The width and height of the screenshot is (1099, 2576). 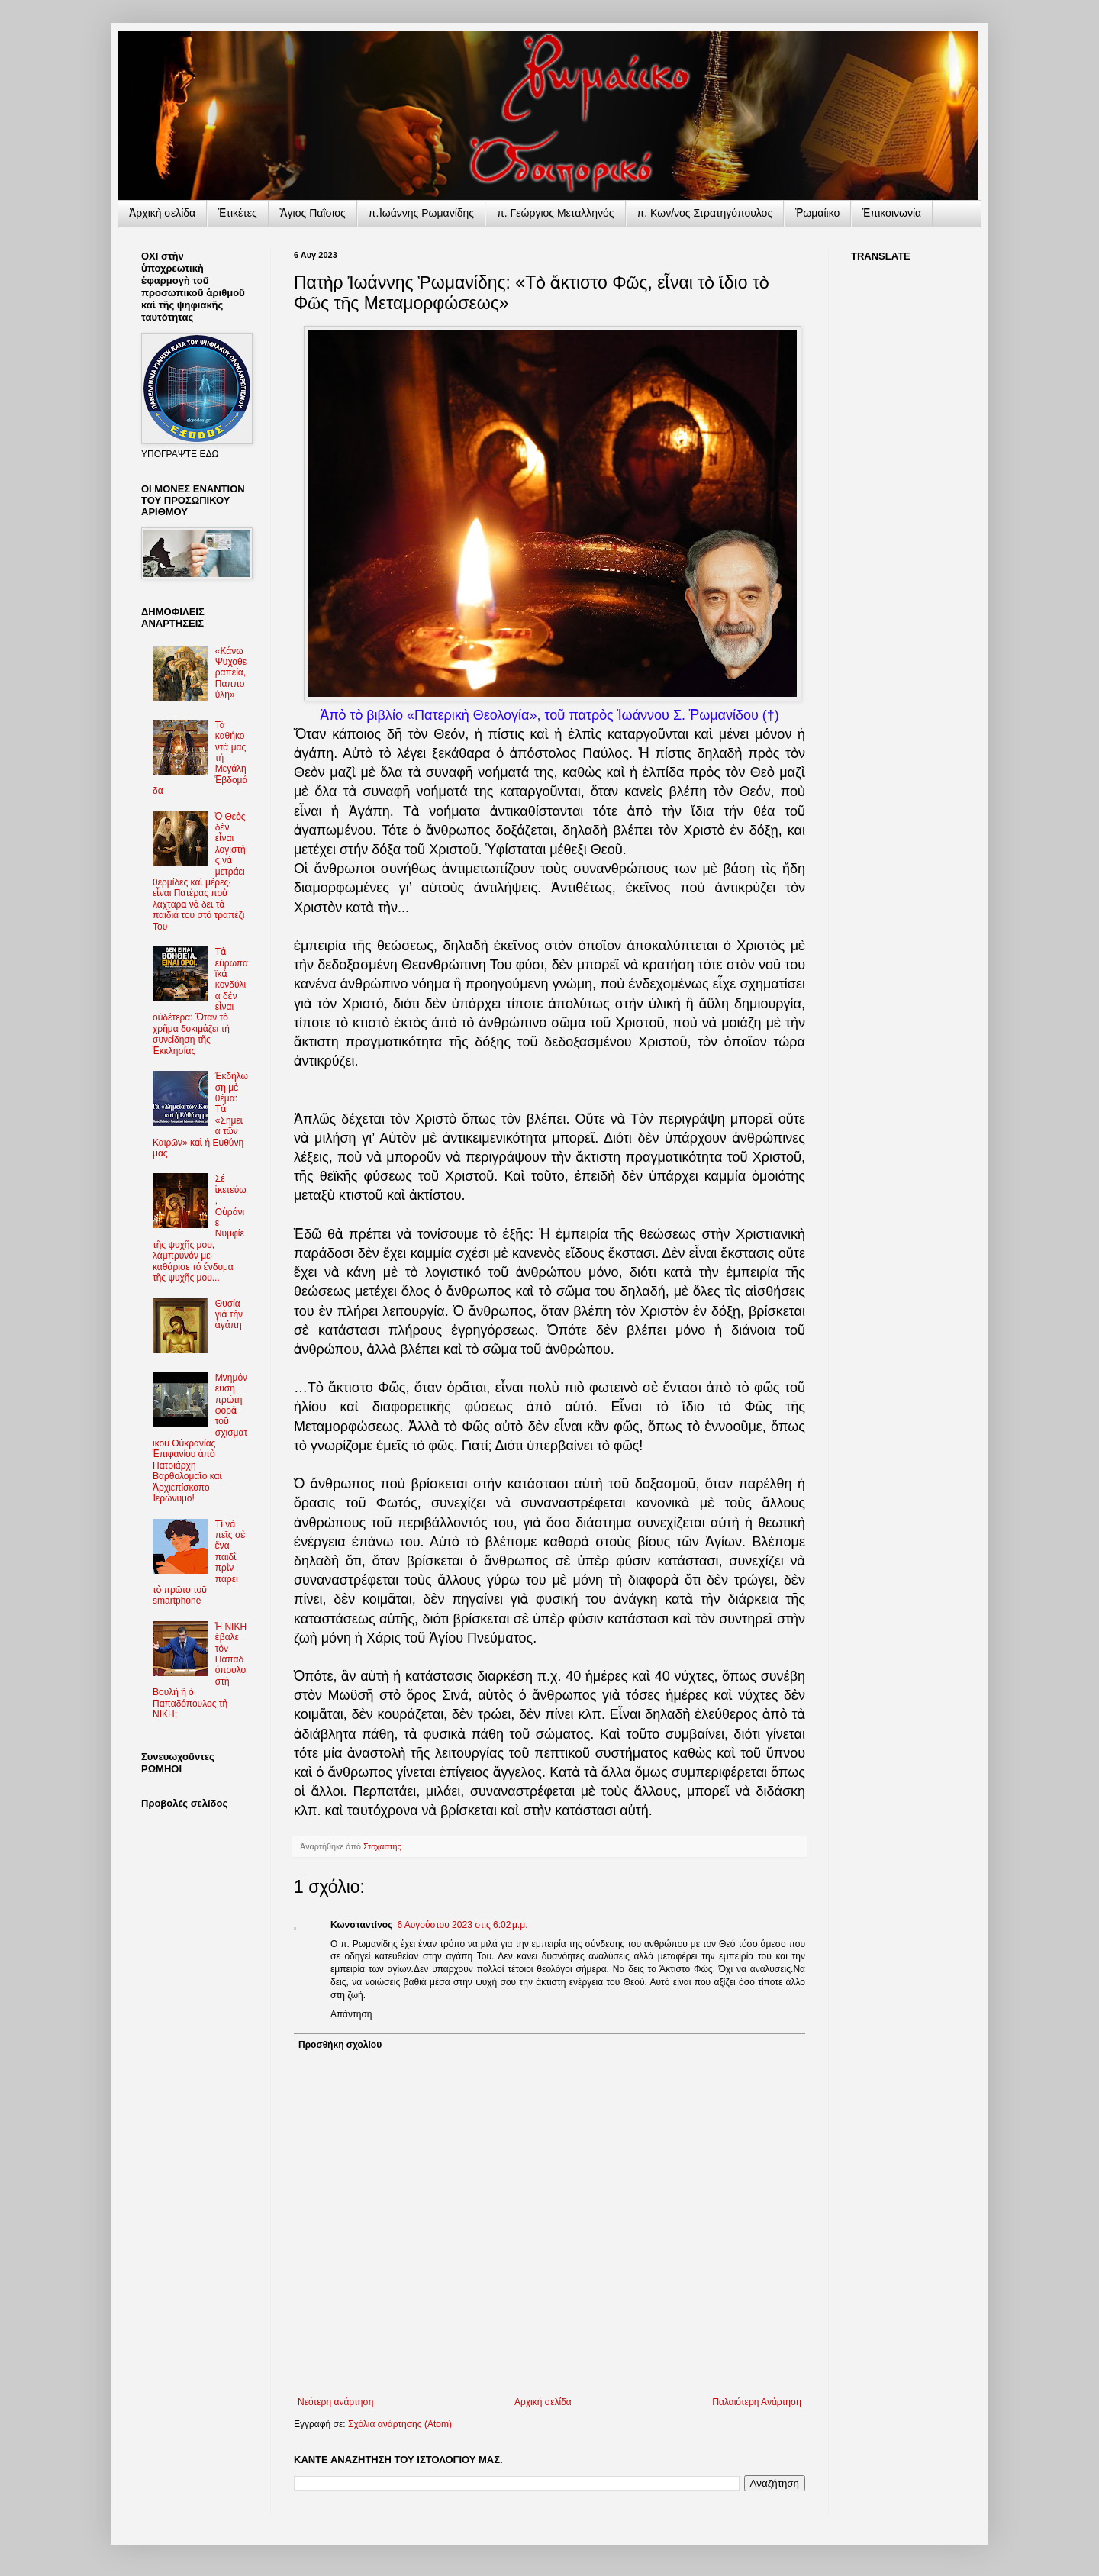 I want to click on Παλαιότερη Ανάρτηση, so click(x=756, y=2402).